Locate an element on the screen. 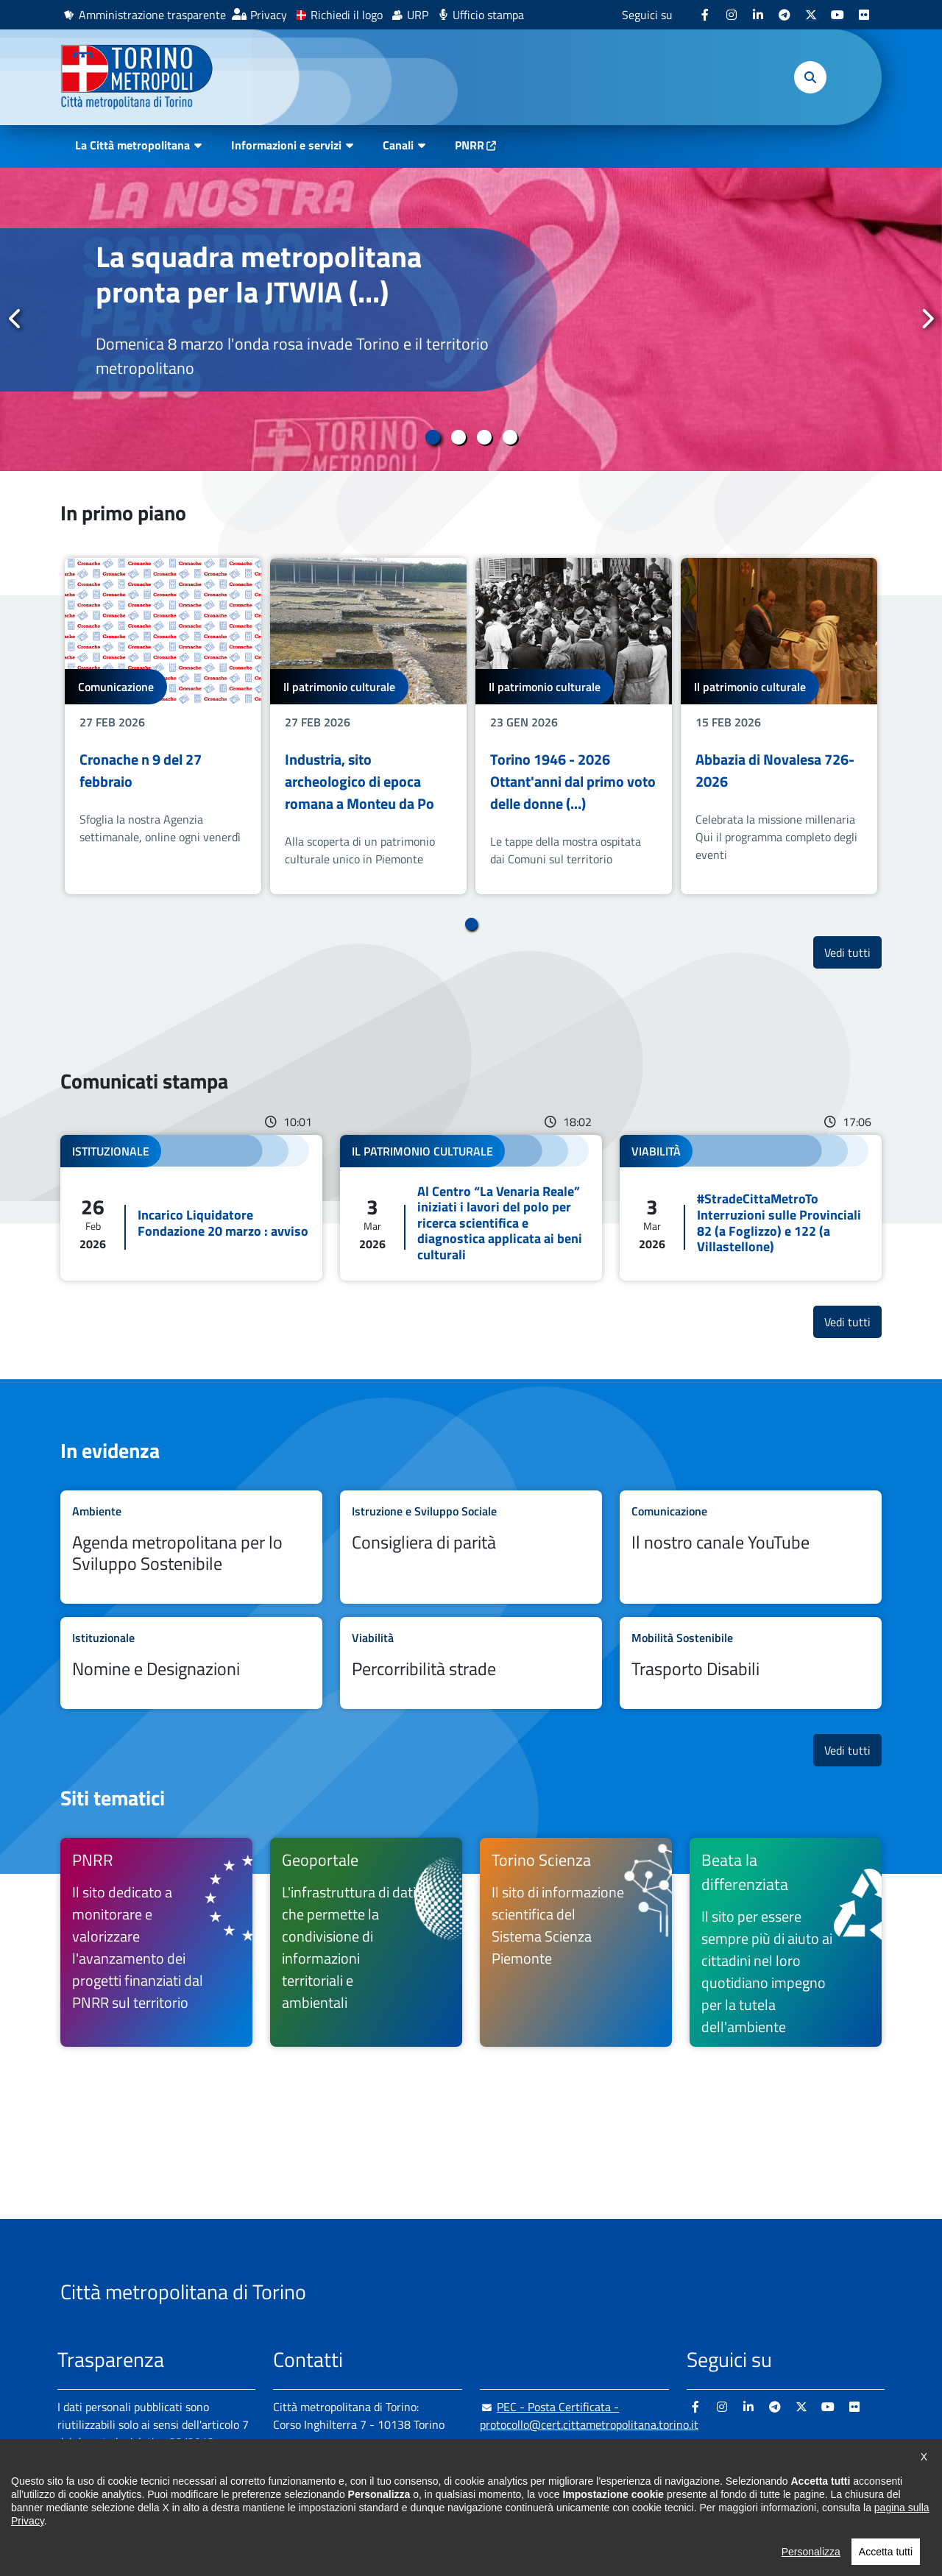  Vai al contenuto Cronache n 9 del 27 febbraio is located at coordinates (163, 726).